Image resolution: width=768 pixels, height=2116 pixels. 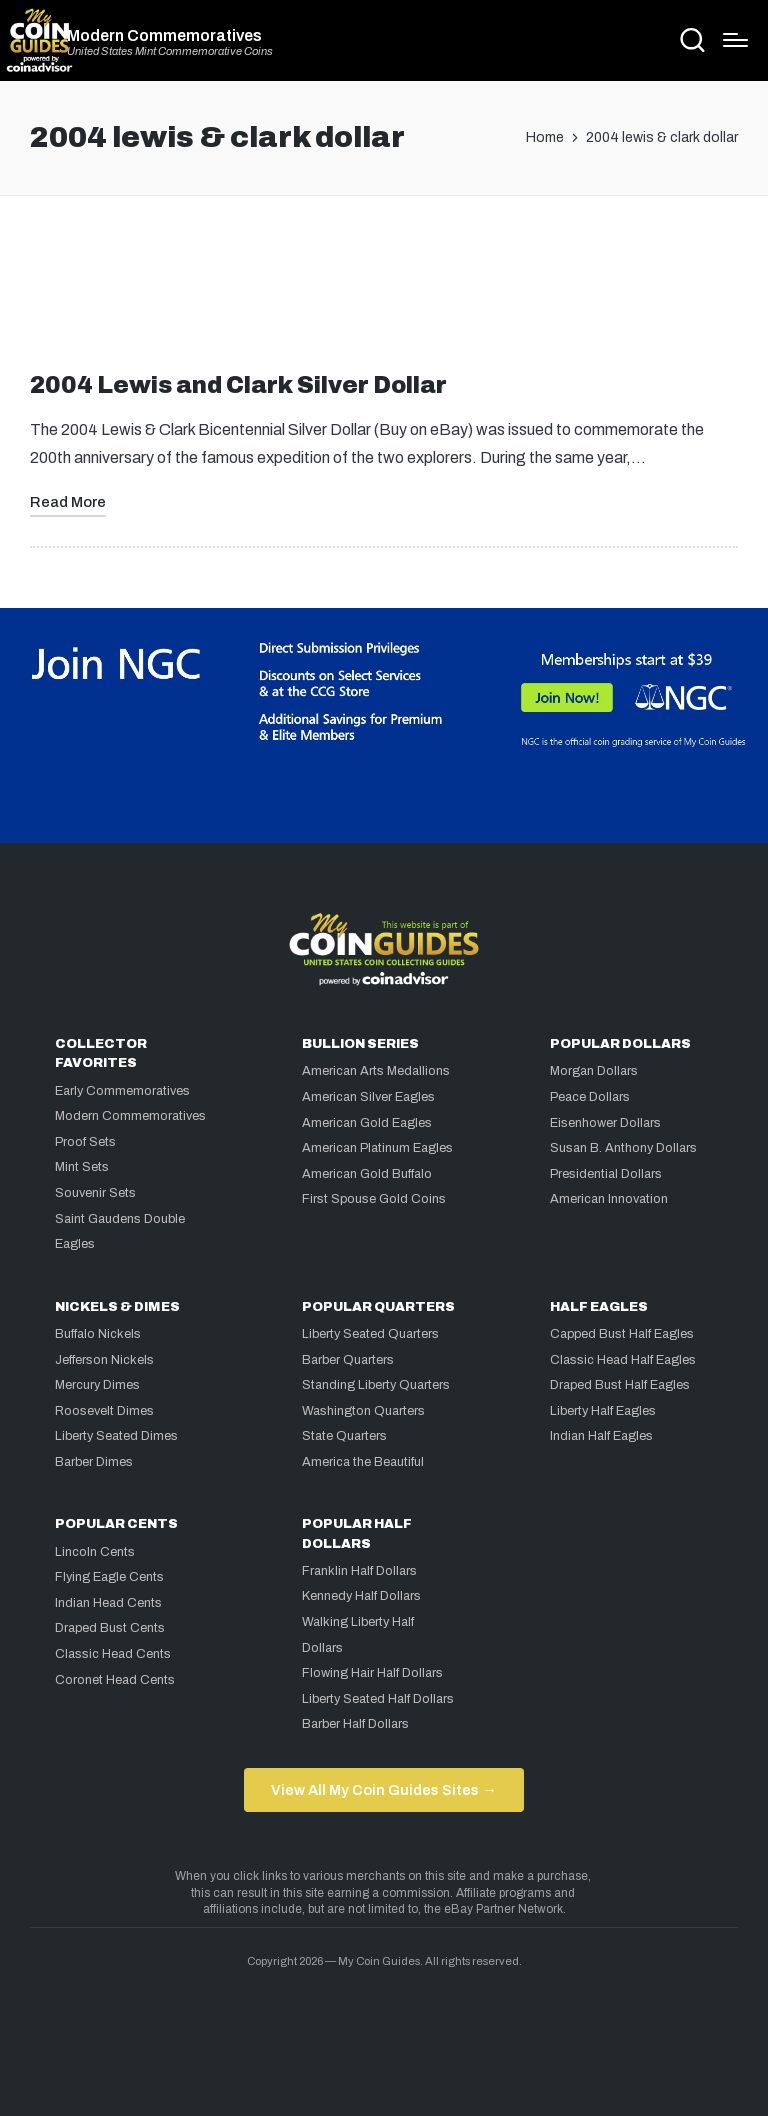 What do you see at coordinates (370, 1334) in the screenshot?
I see `Liberty Seated Quarters` at bounding box center [370, 1334].